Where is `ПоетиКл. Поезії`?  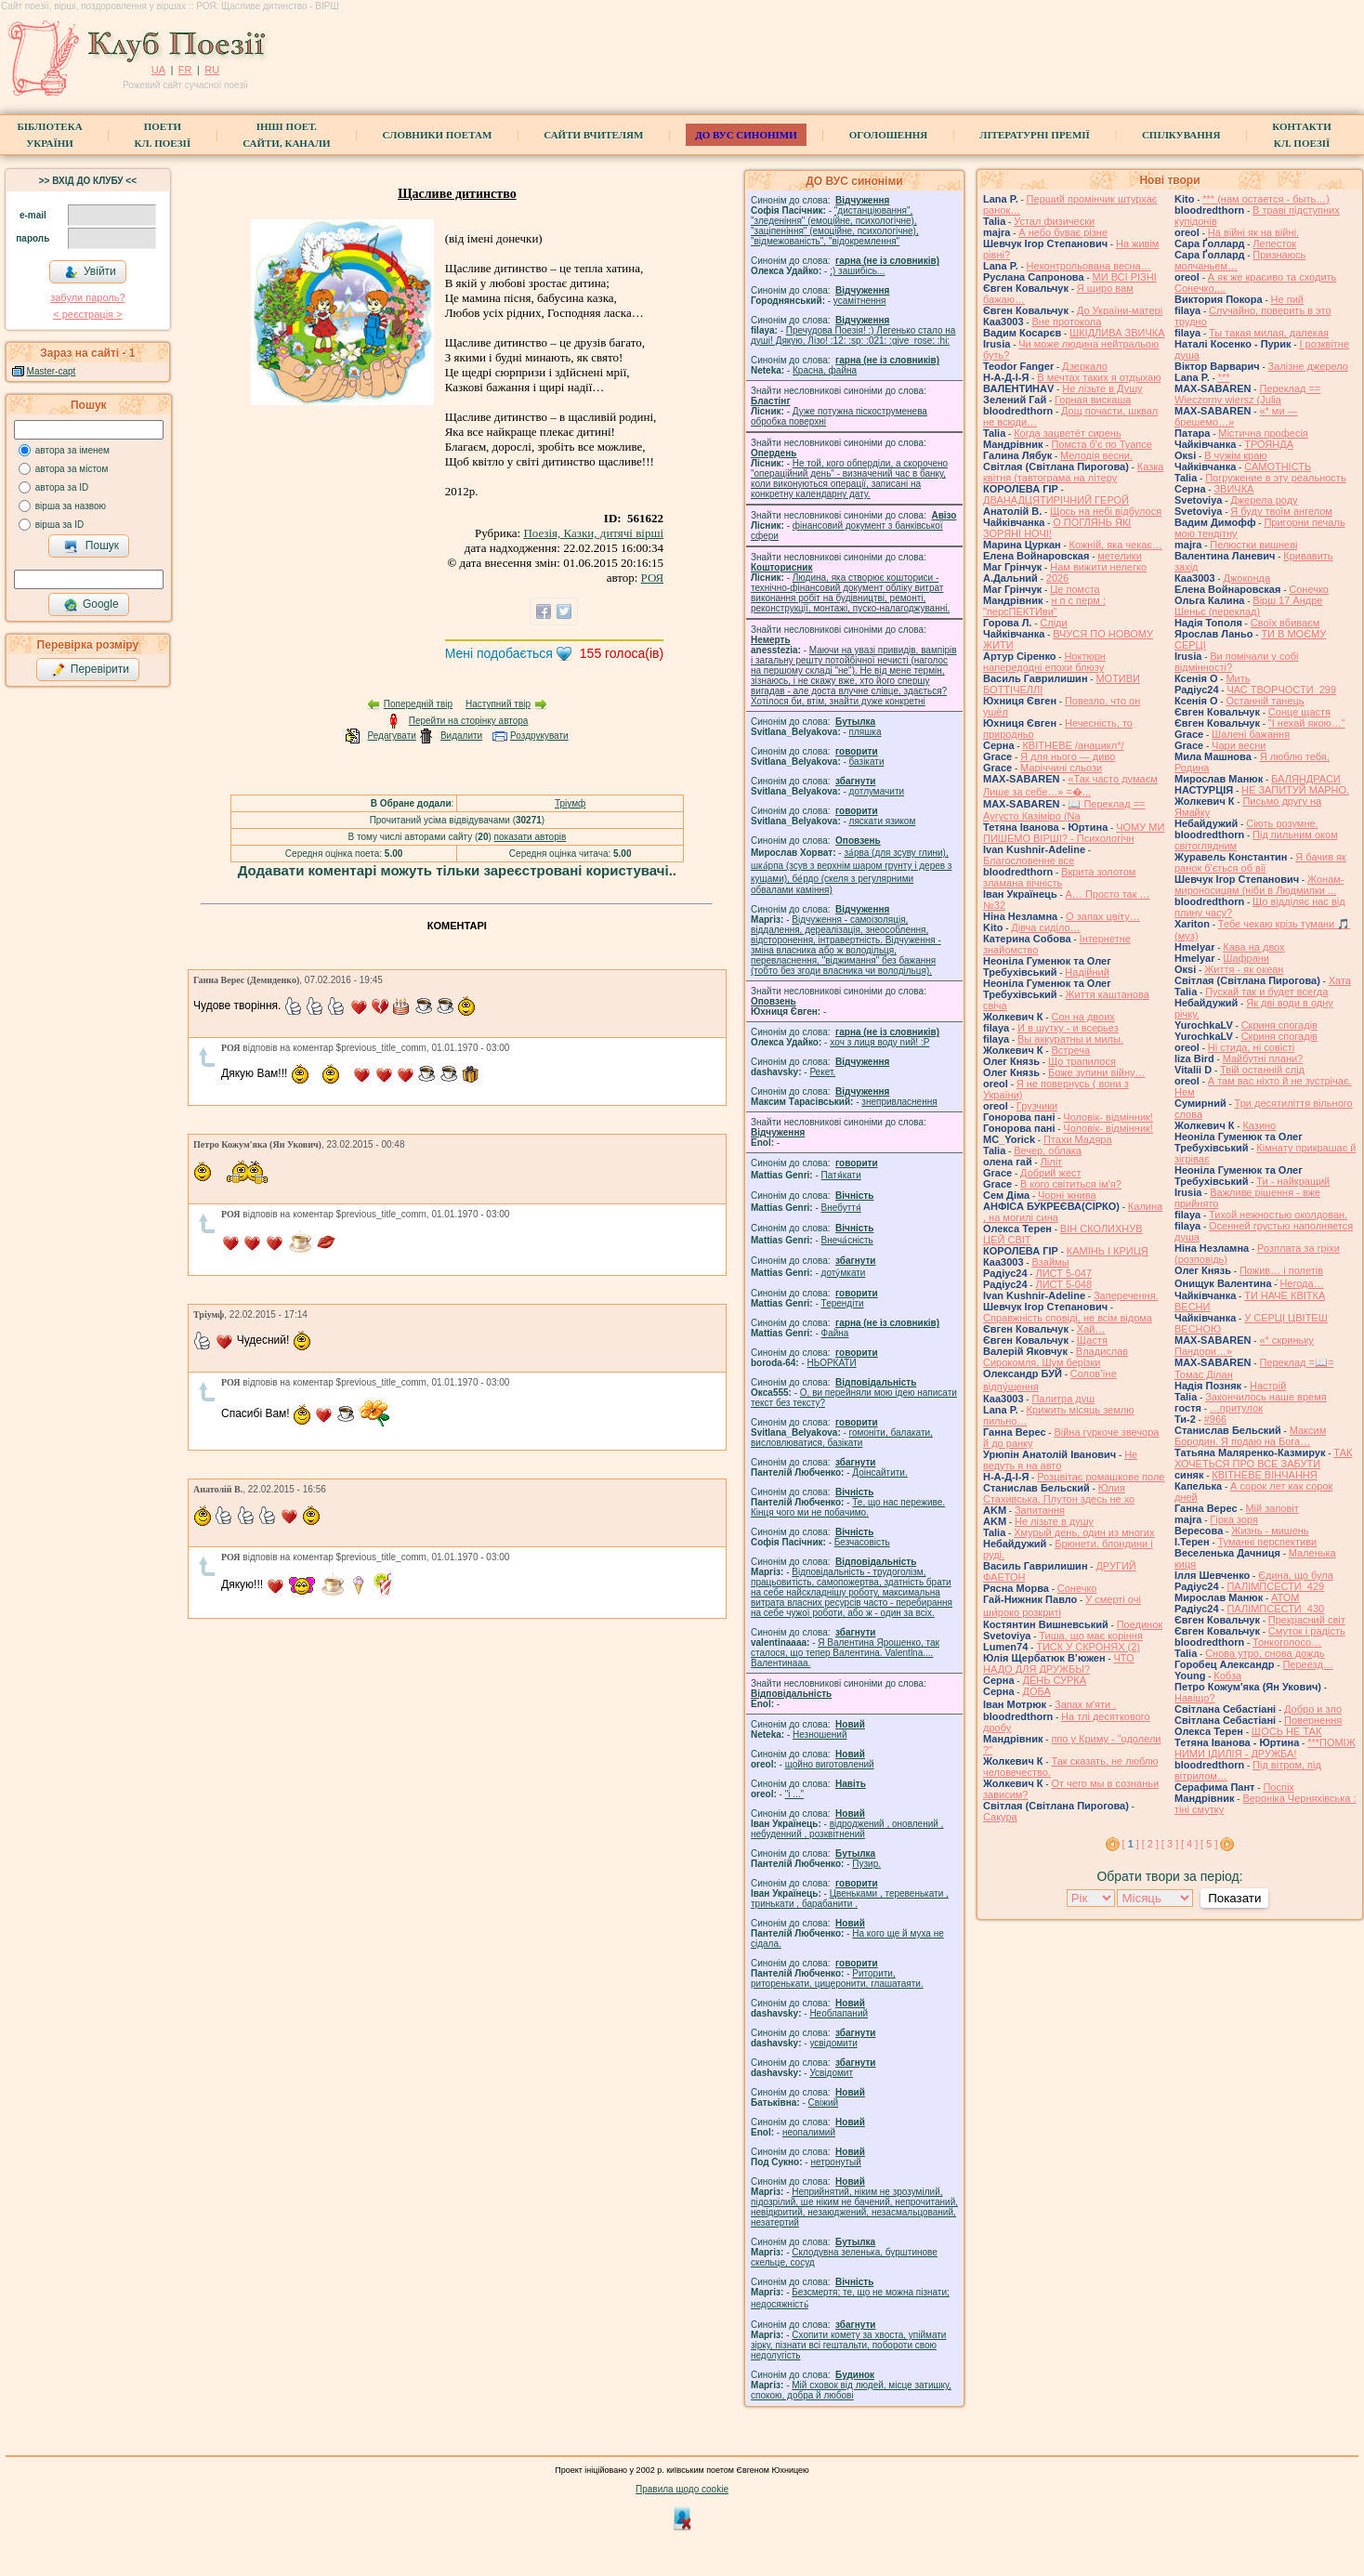 ПоетиКл. Поезії is located at coordinates (163, 135).